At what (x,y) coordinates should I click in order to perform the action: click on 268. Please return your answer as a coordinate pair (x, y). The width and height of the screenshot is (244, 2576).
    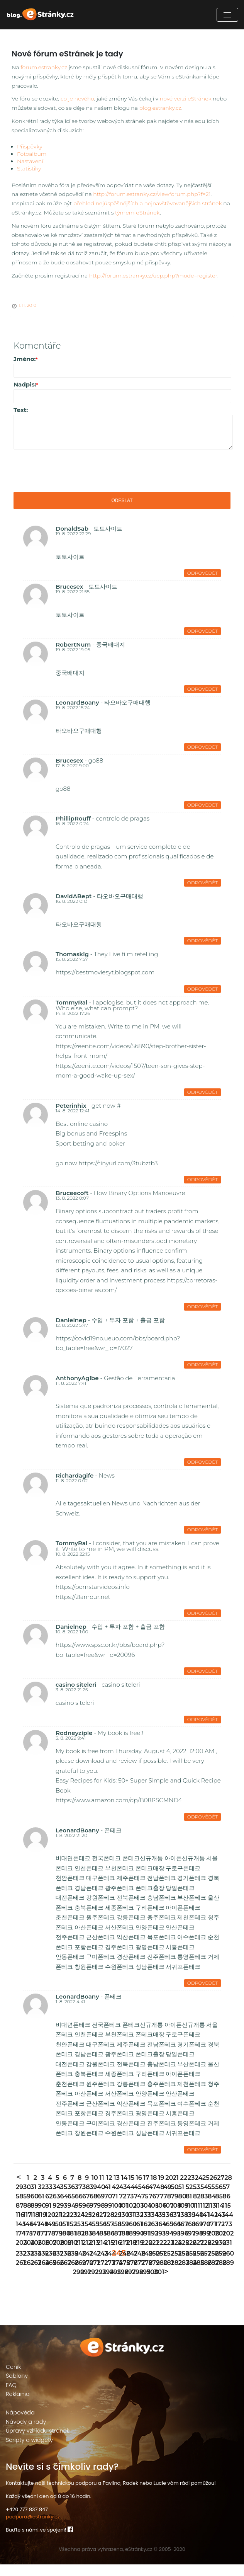
    Looking at the image, I should click on (70, 2274).